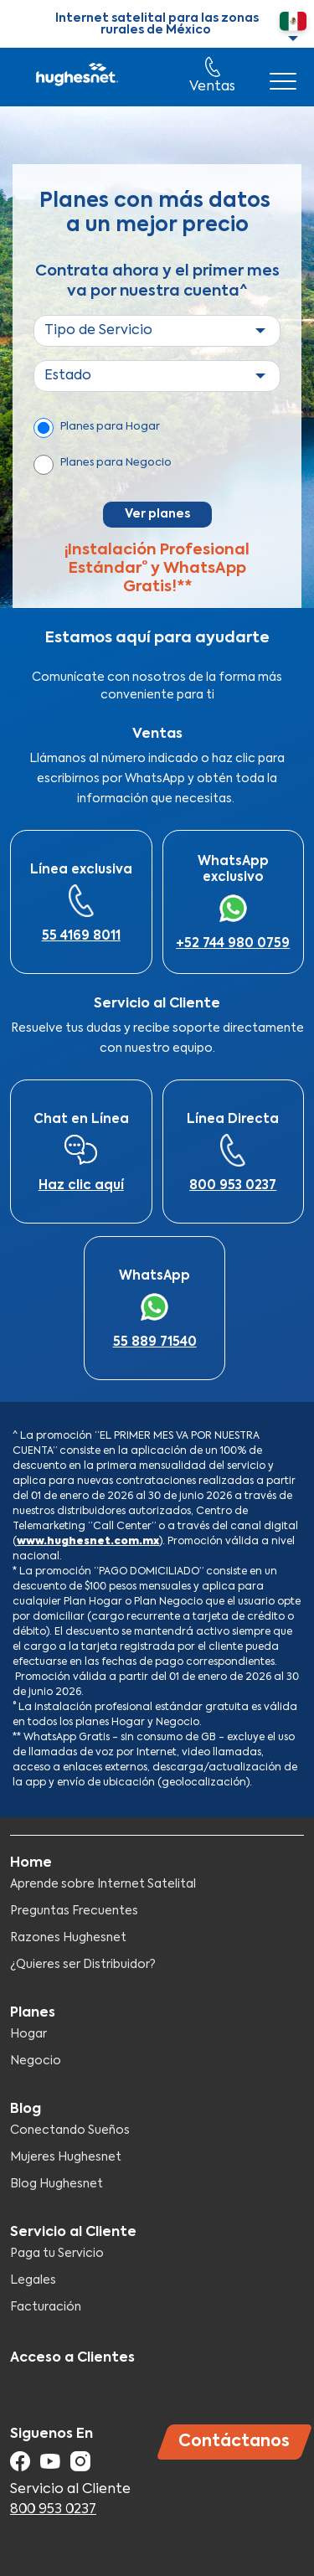 This screenshot has height=2576, width=314. Describe the element at coordinates (70, 2130) in the screenshot. I see `Conectando Sueños` at that location.